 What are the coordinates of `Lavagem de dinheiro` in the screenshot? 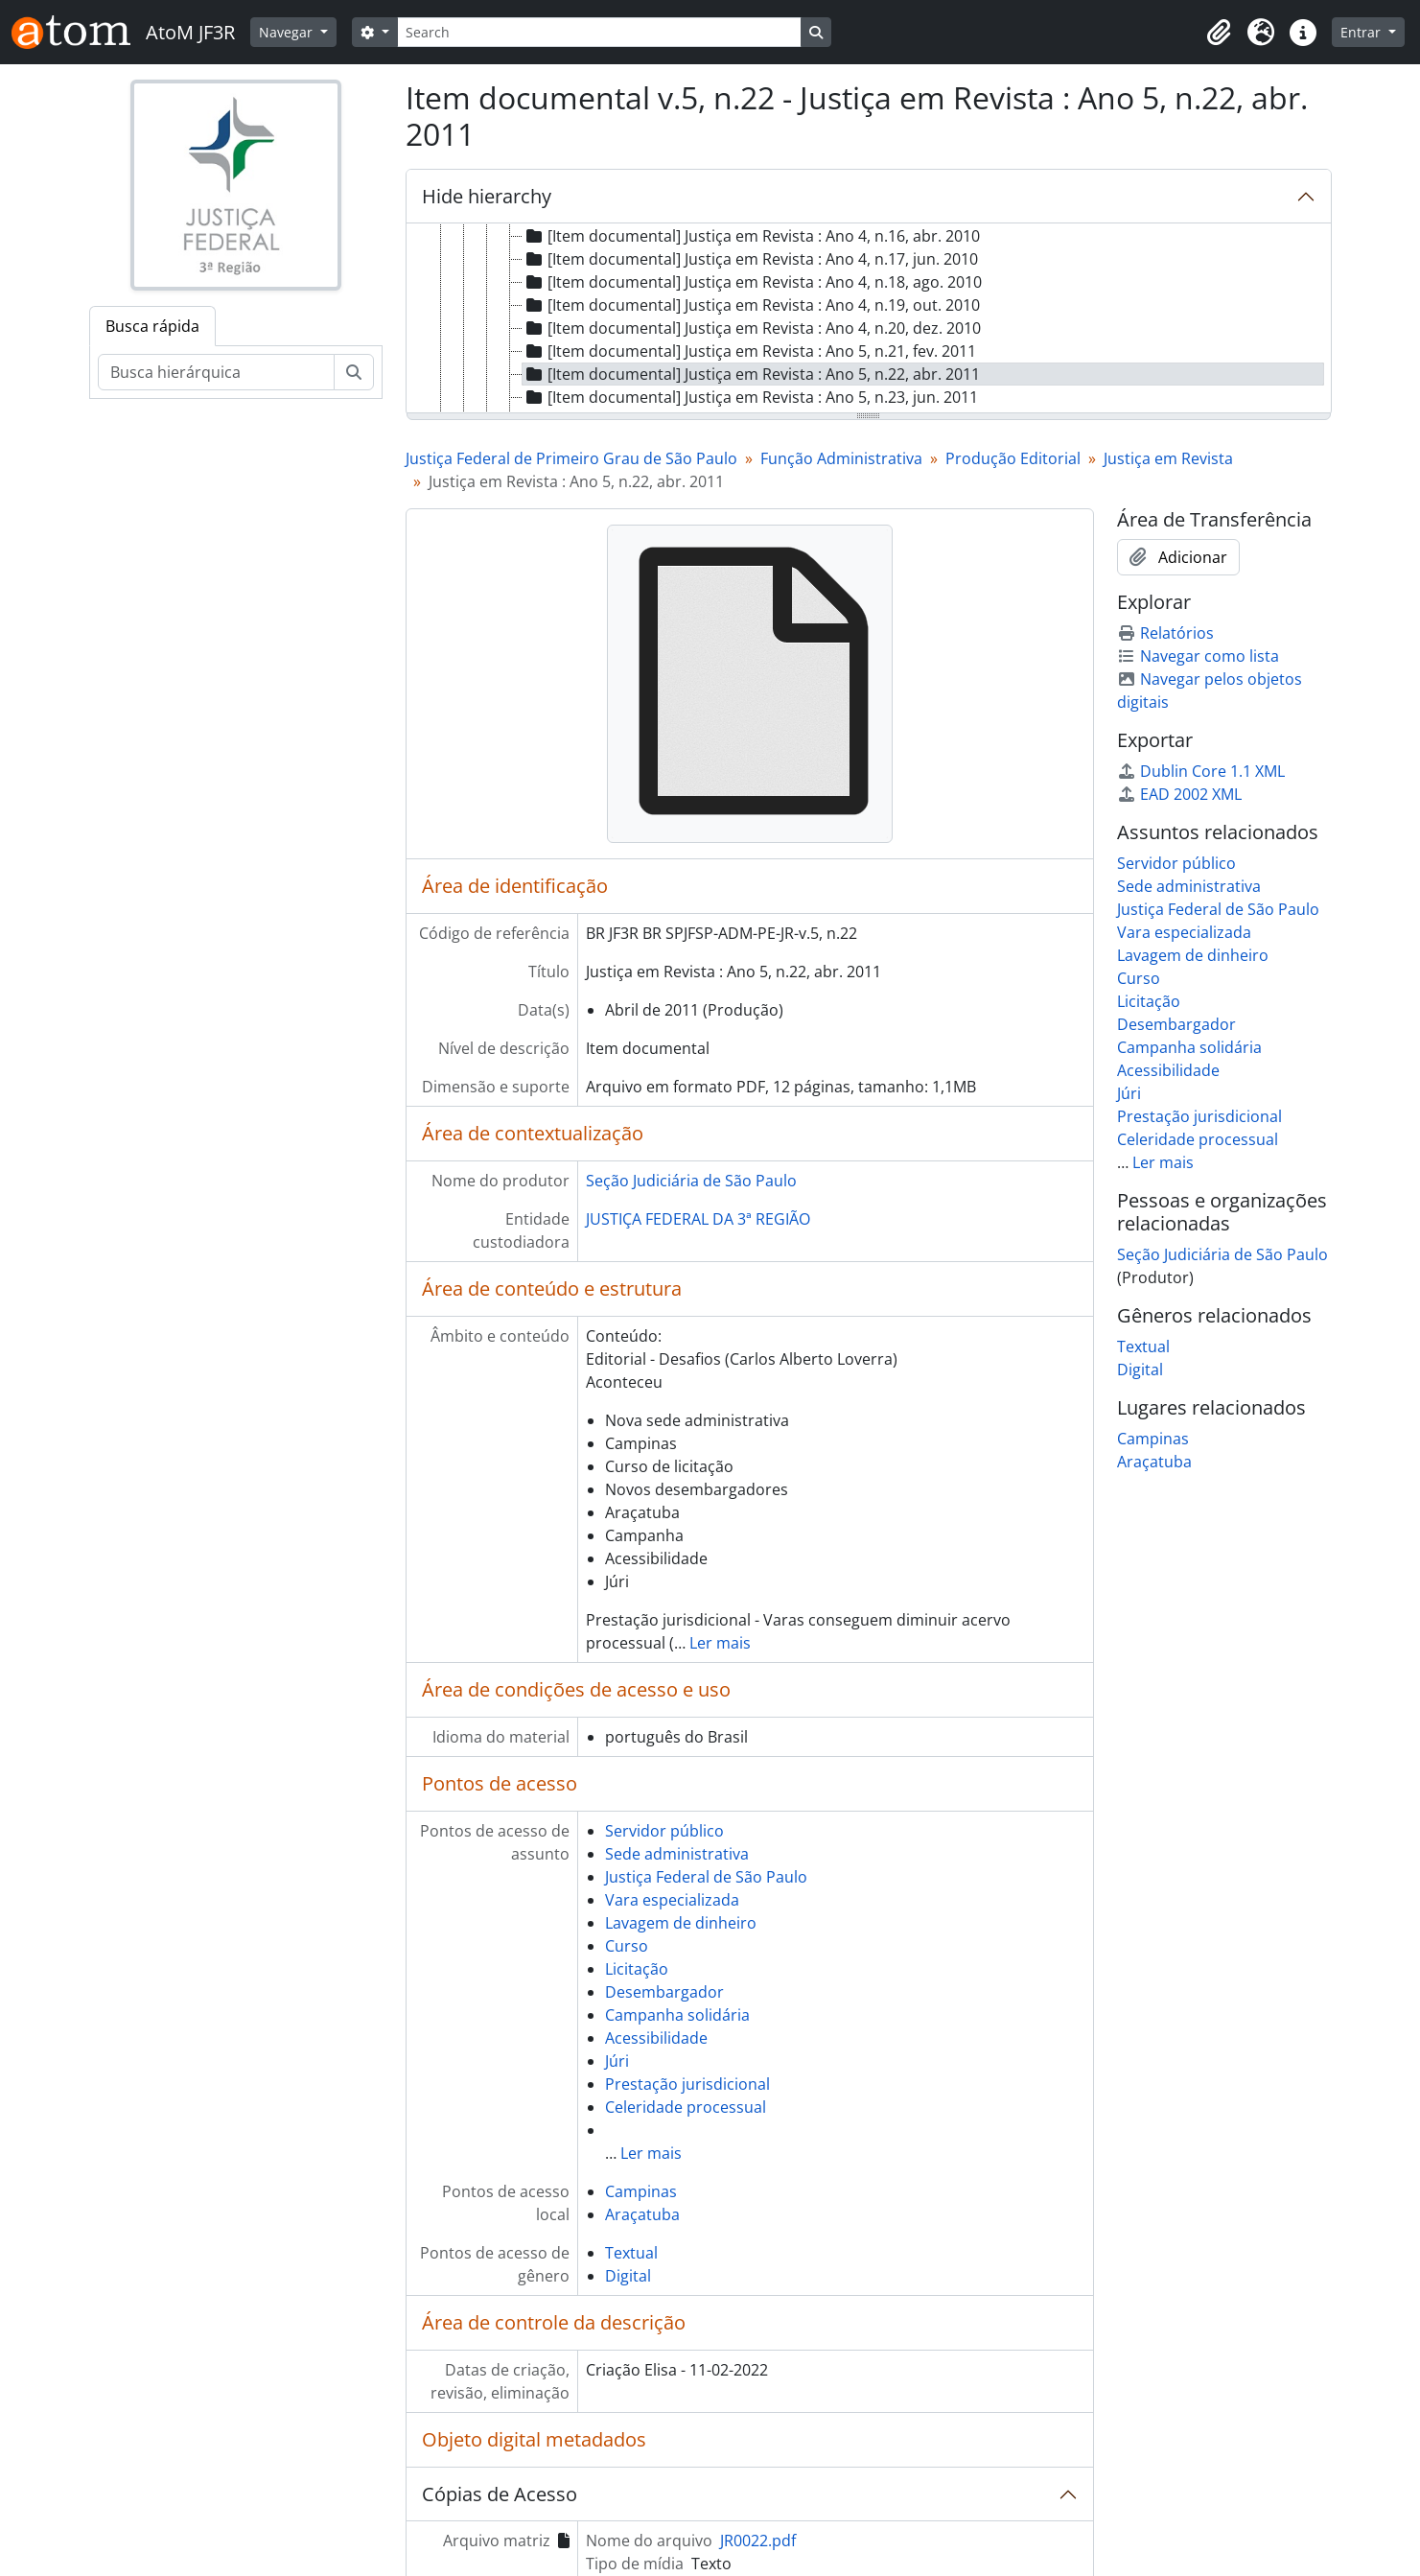 It's located at (681, 1922).